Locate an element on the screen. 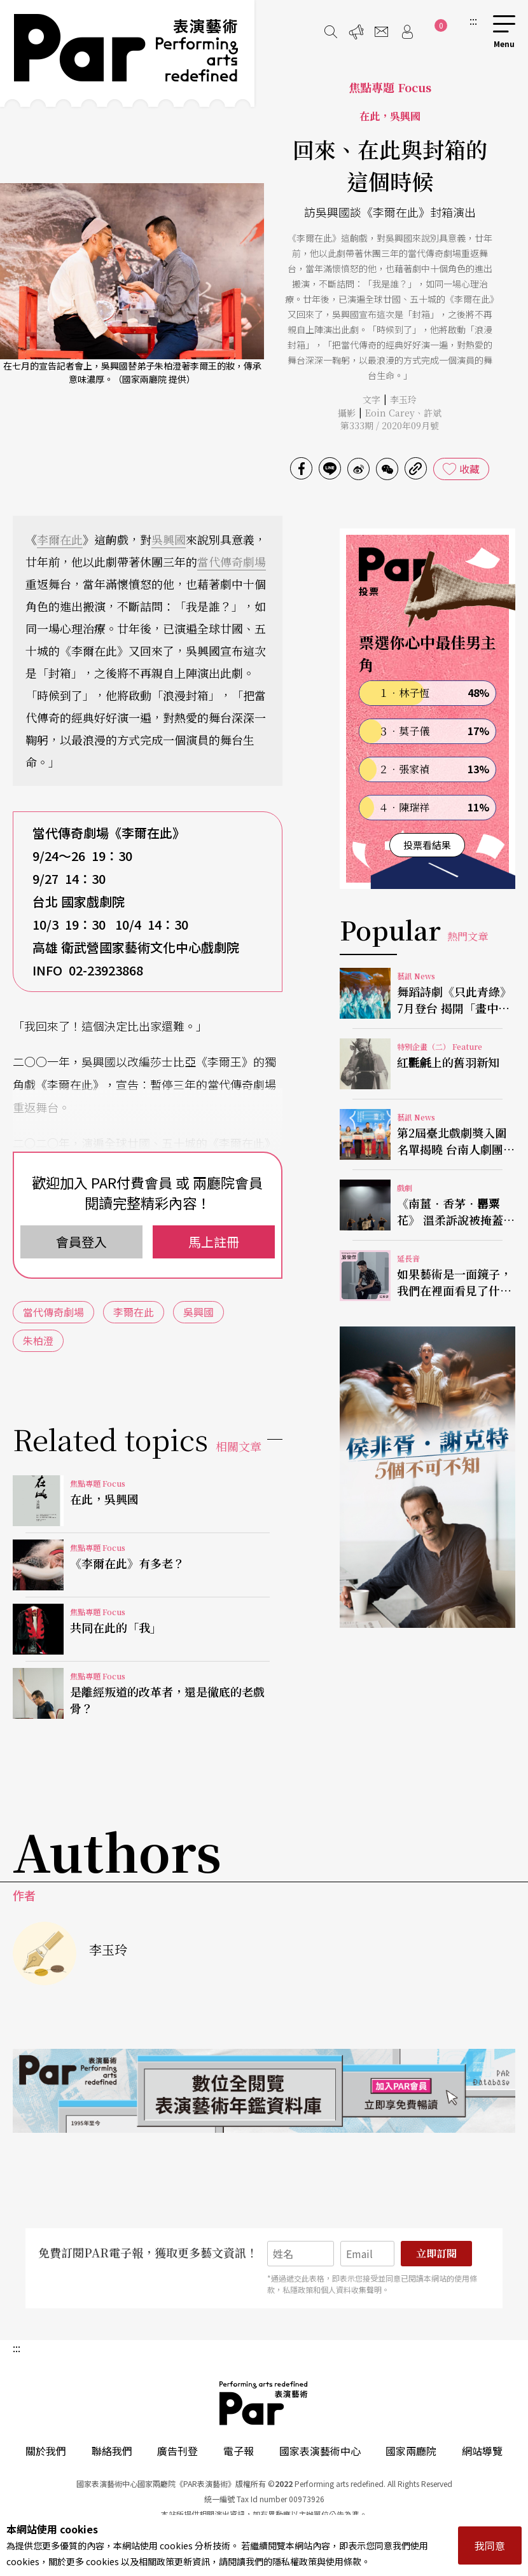 This screenshot has height=2576, width=528. 當代傳奇劇場 is located at coordinates (231, 561).